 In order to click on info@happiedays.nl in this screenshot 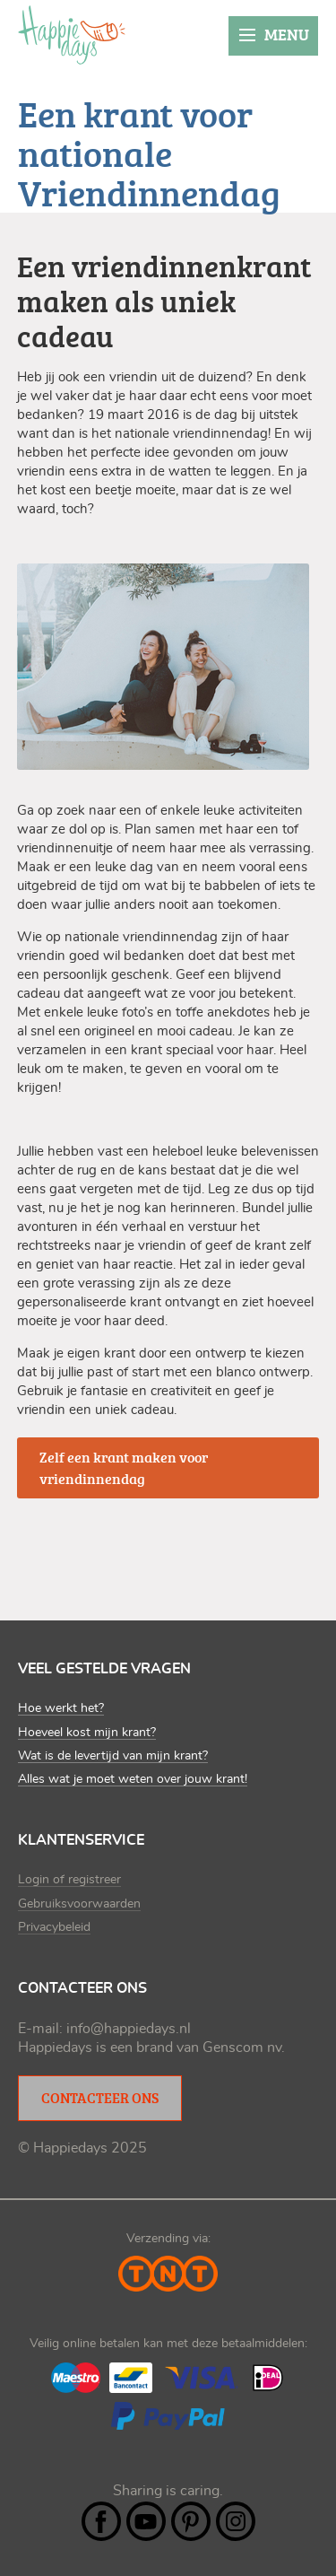, I will do `click(128, 2029)`.